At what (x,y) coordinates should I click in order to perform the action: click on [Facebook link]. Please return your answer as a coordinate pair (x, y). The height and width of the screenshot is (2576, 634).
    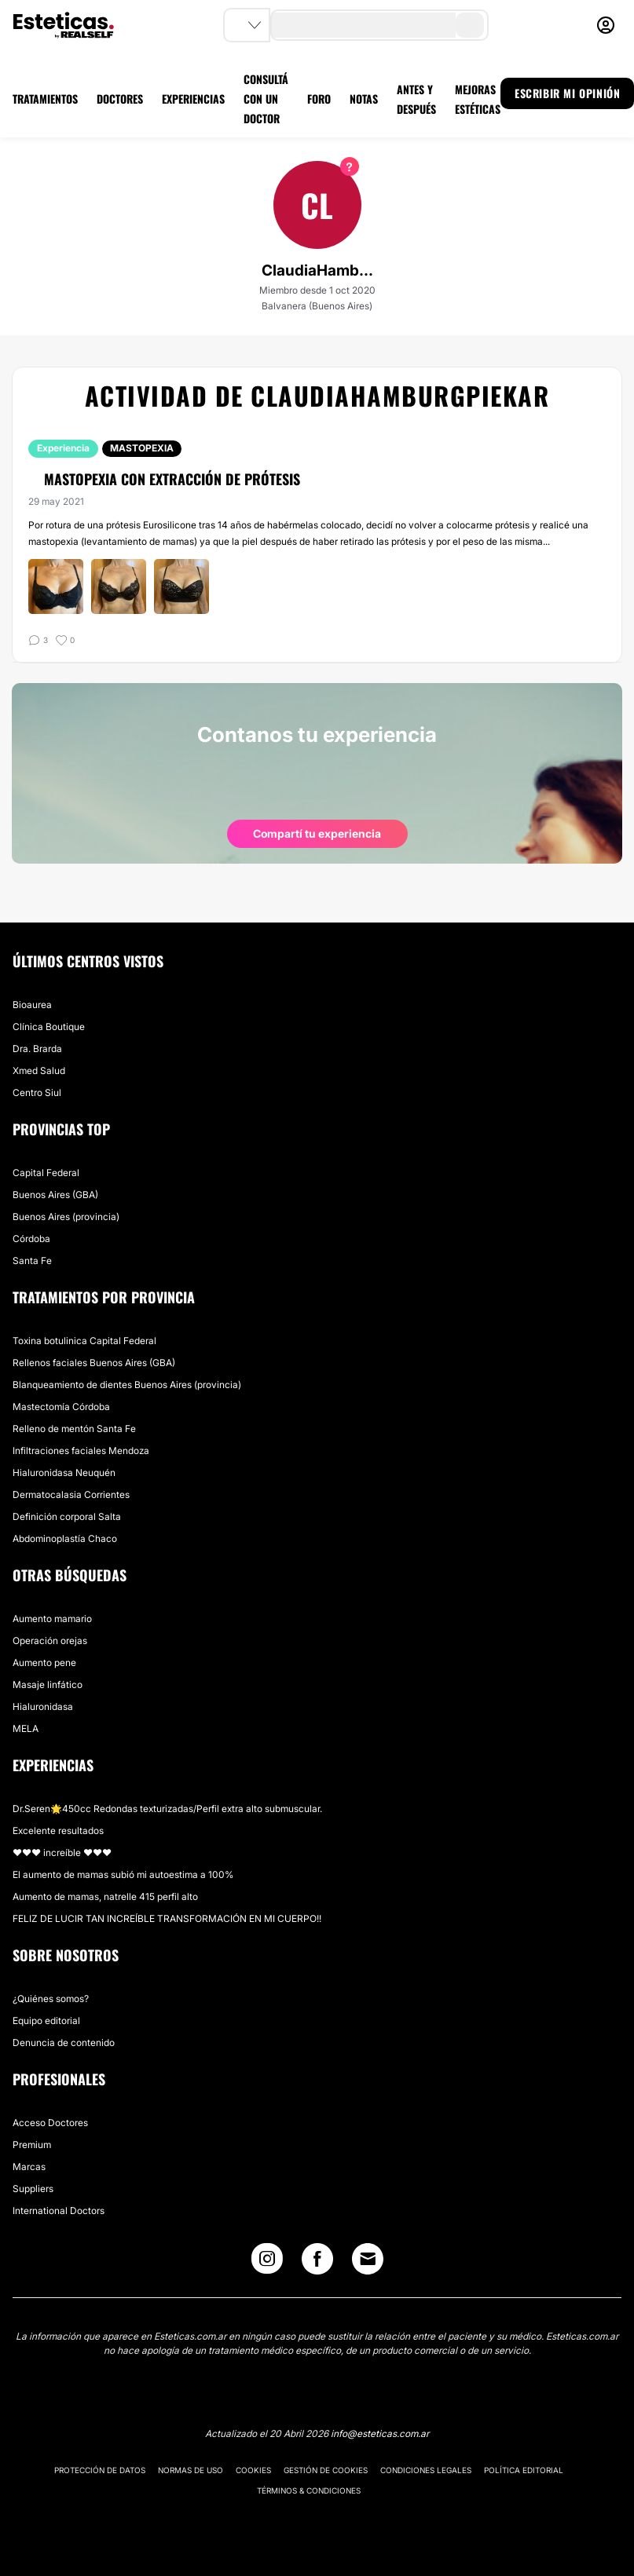
    Looking at the image, I should click on (317, 2262).